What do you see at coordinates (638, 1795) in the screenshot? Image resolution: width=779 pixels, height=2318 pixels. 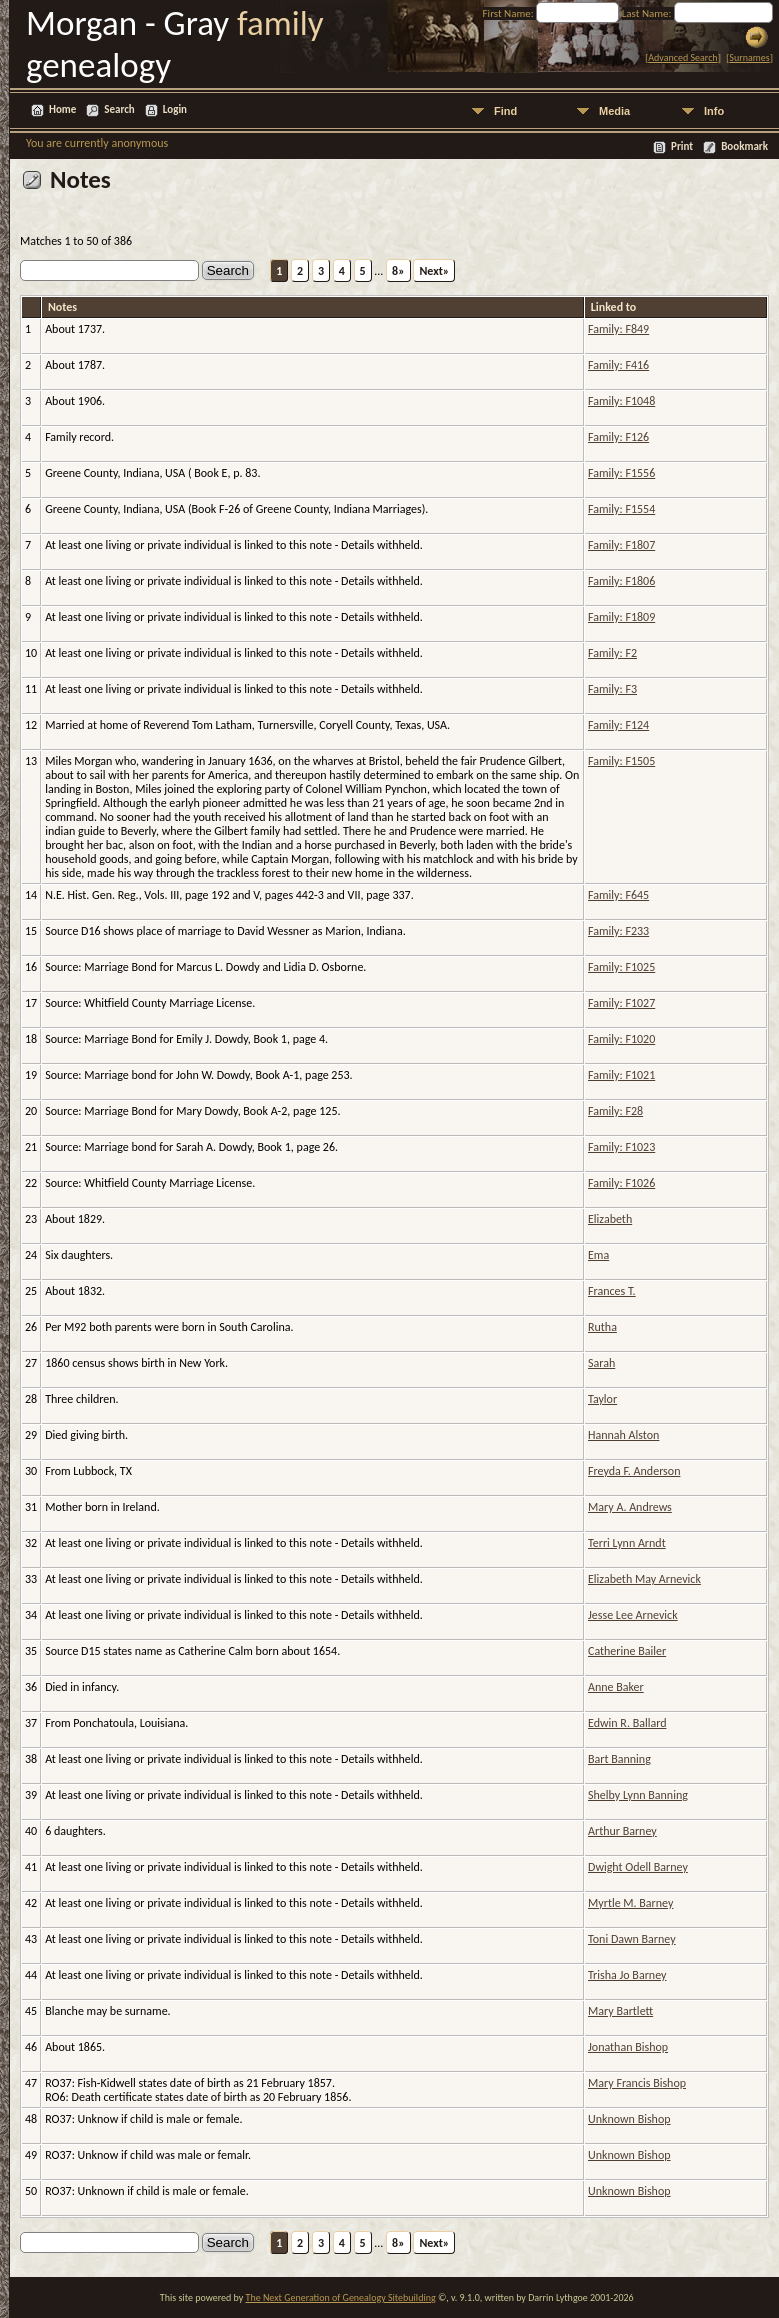 I see `Shelby Lynn Banning` at bounding box center [638, 1795].